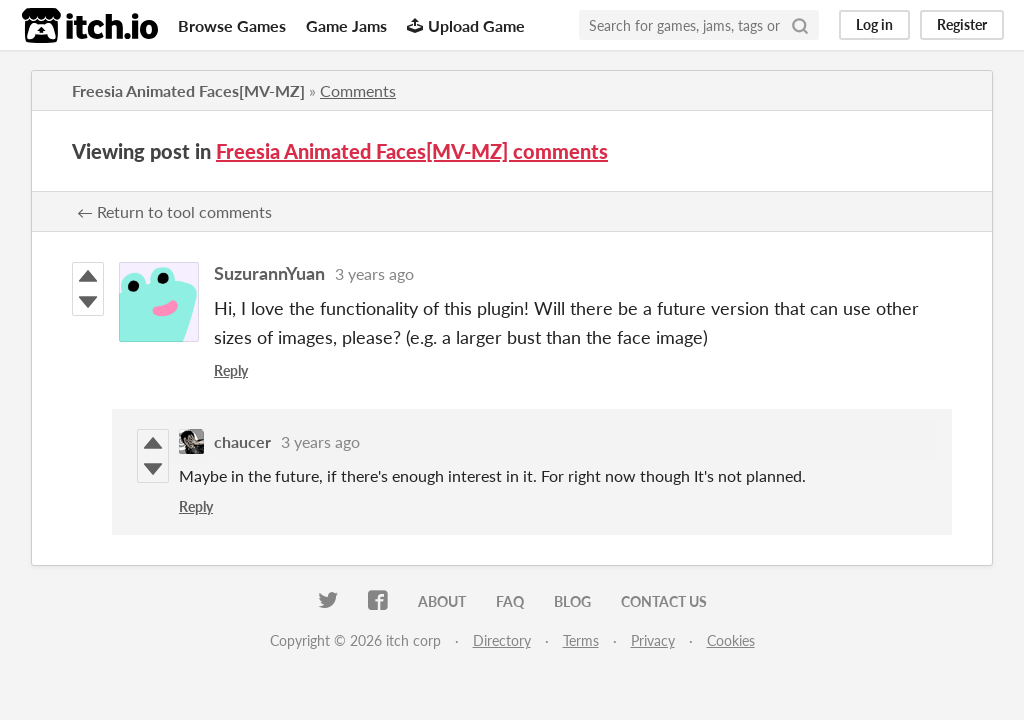  Describe the element at coordinates (581, 640) in the screenshot. I see `Terms` at that location.